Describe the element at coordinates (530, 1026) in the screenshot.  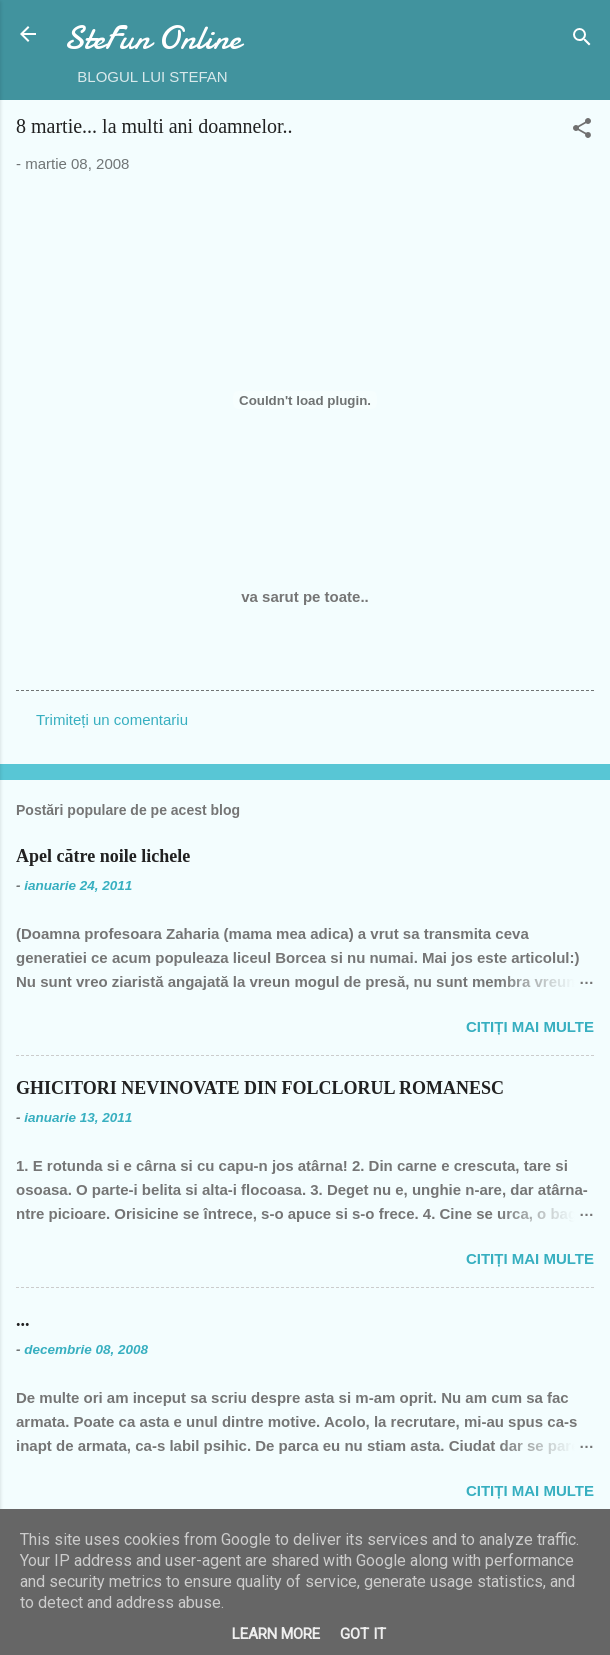
I see `Citiți mai multe` at that location.